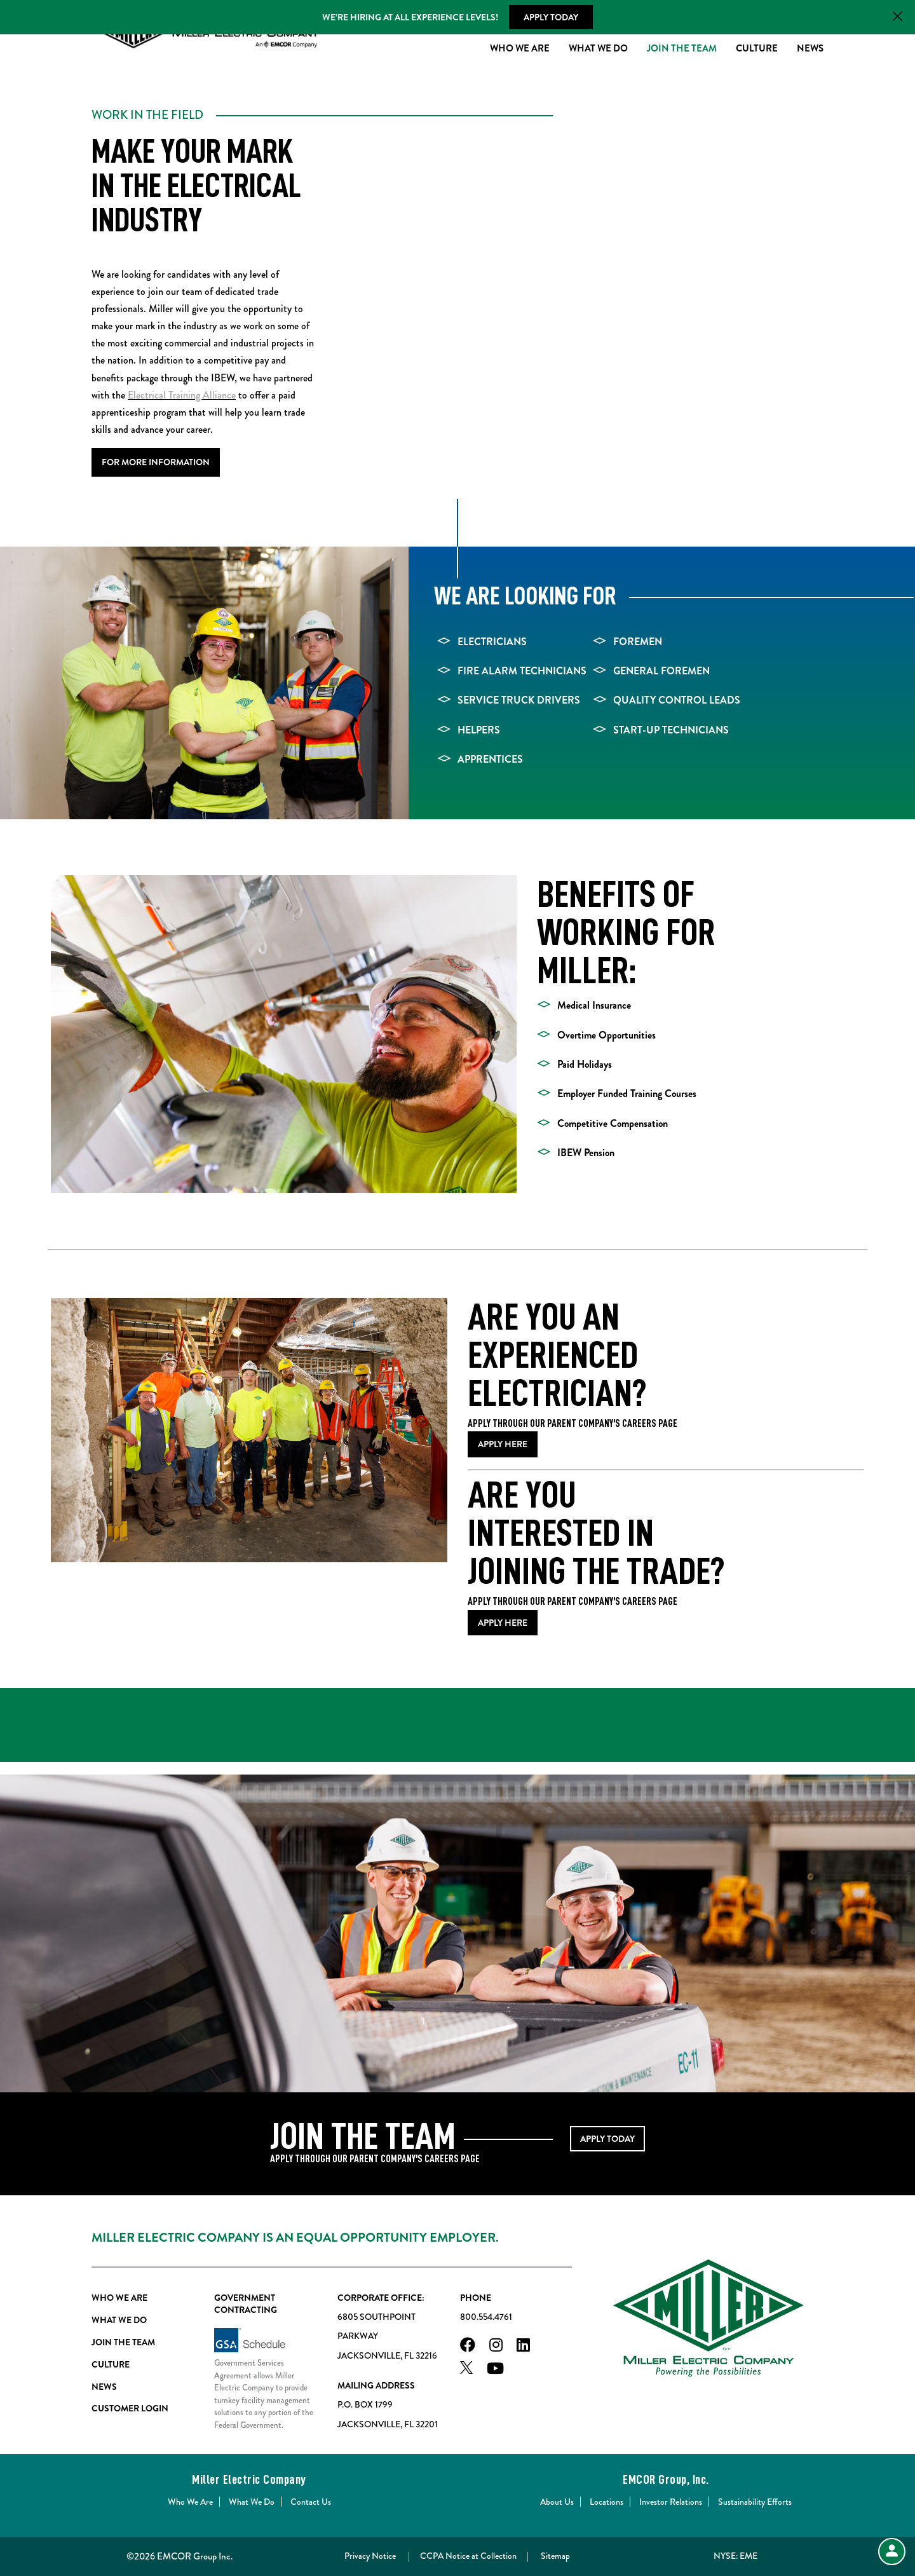 The image size is (915, 2576). I want to click on Locations, so click(606, 2501).